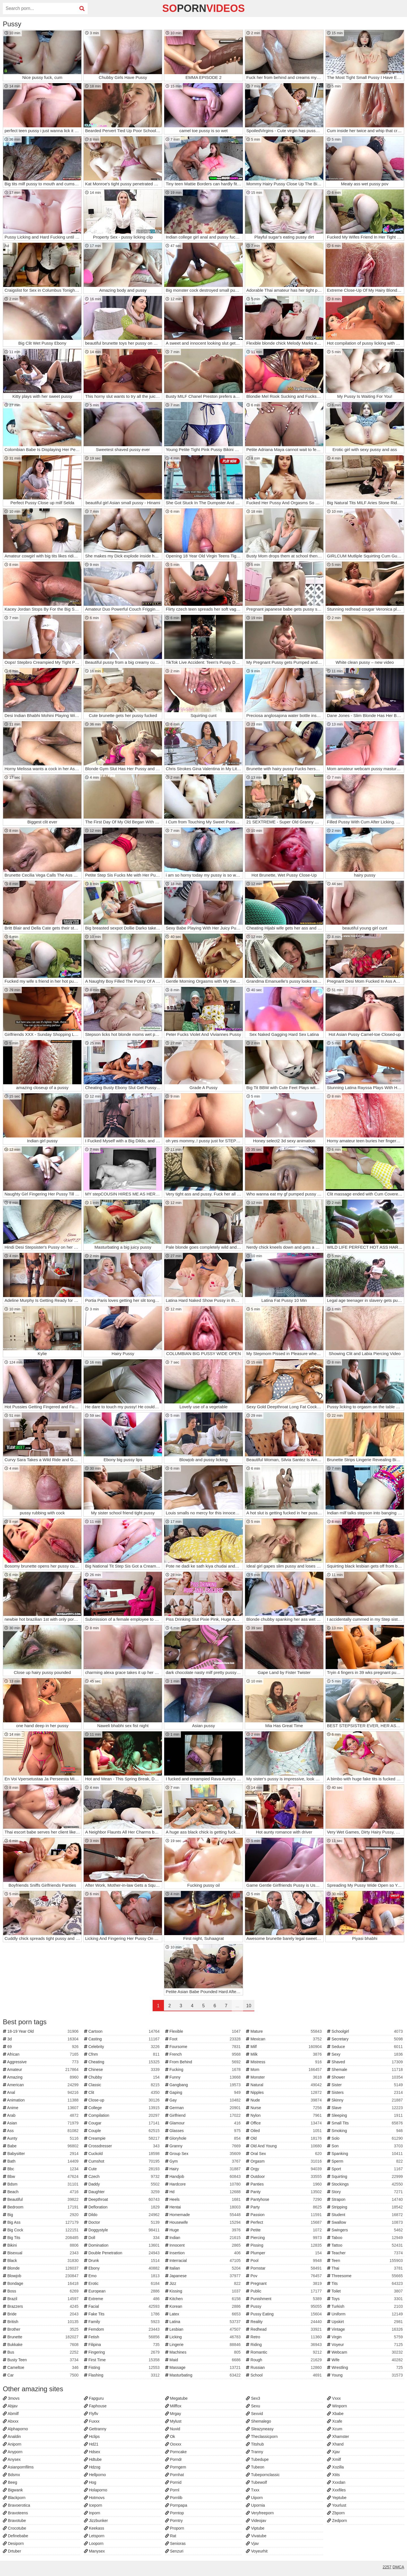 The image size is (407, 2576). Describe the element at coordinates (122, 2115) in the screenshot. I see `Compilation` at that location.